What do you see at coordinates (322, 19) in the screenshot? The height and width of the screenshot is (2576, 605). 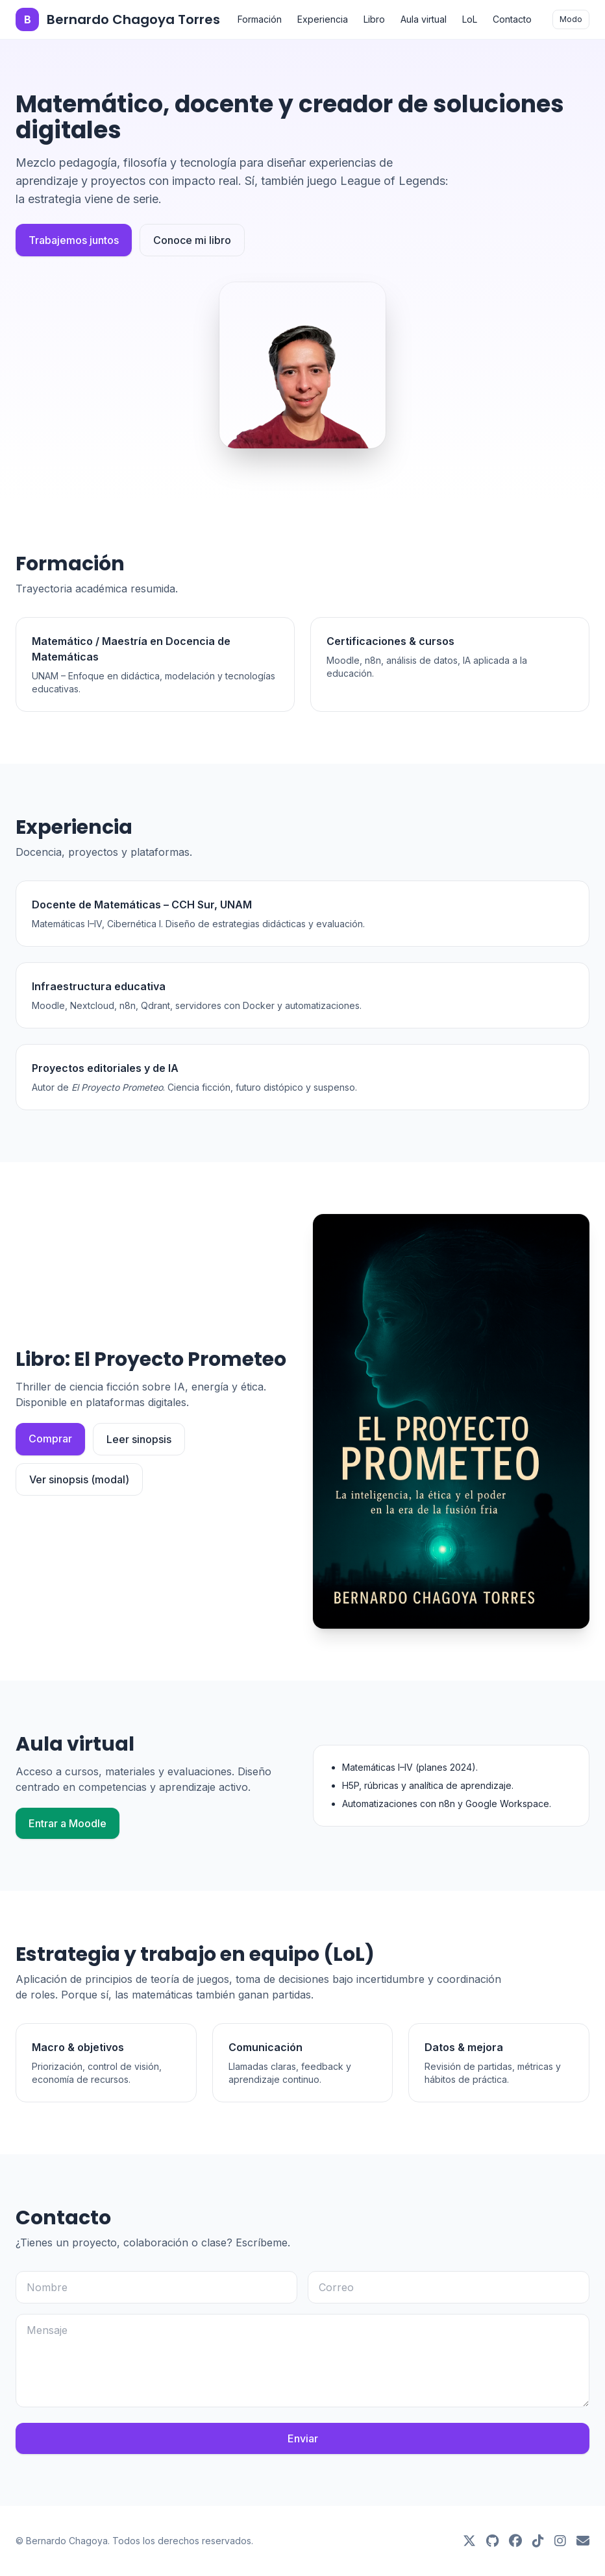 I see `Experiencia` at bounding box center [322, 19].